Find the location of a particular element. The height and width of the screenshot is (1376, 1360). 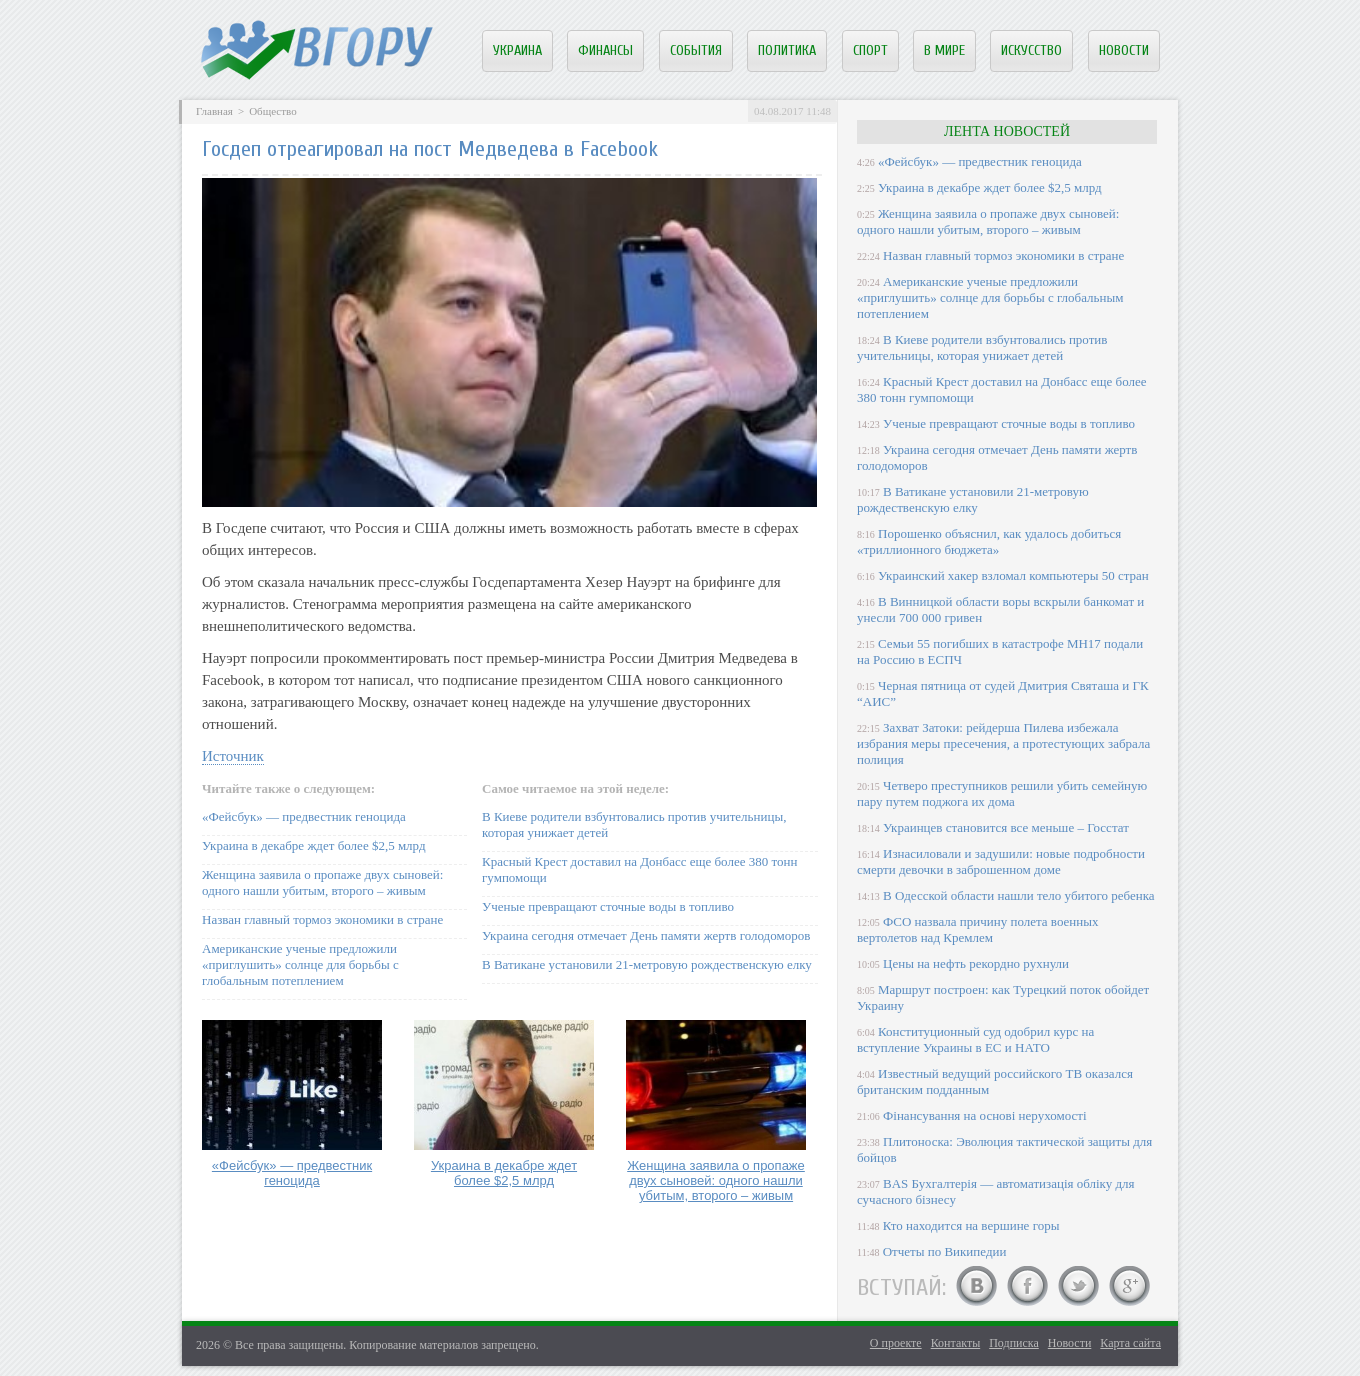

Конституционный суд одобрил курс на вступление Украины в ЕС и НАТО is located at coordinates (975, 1039).